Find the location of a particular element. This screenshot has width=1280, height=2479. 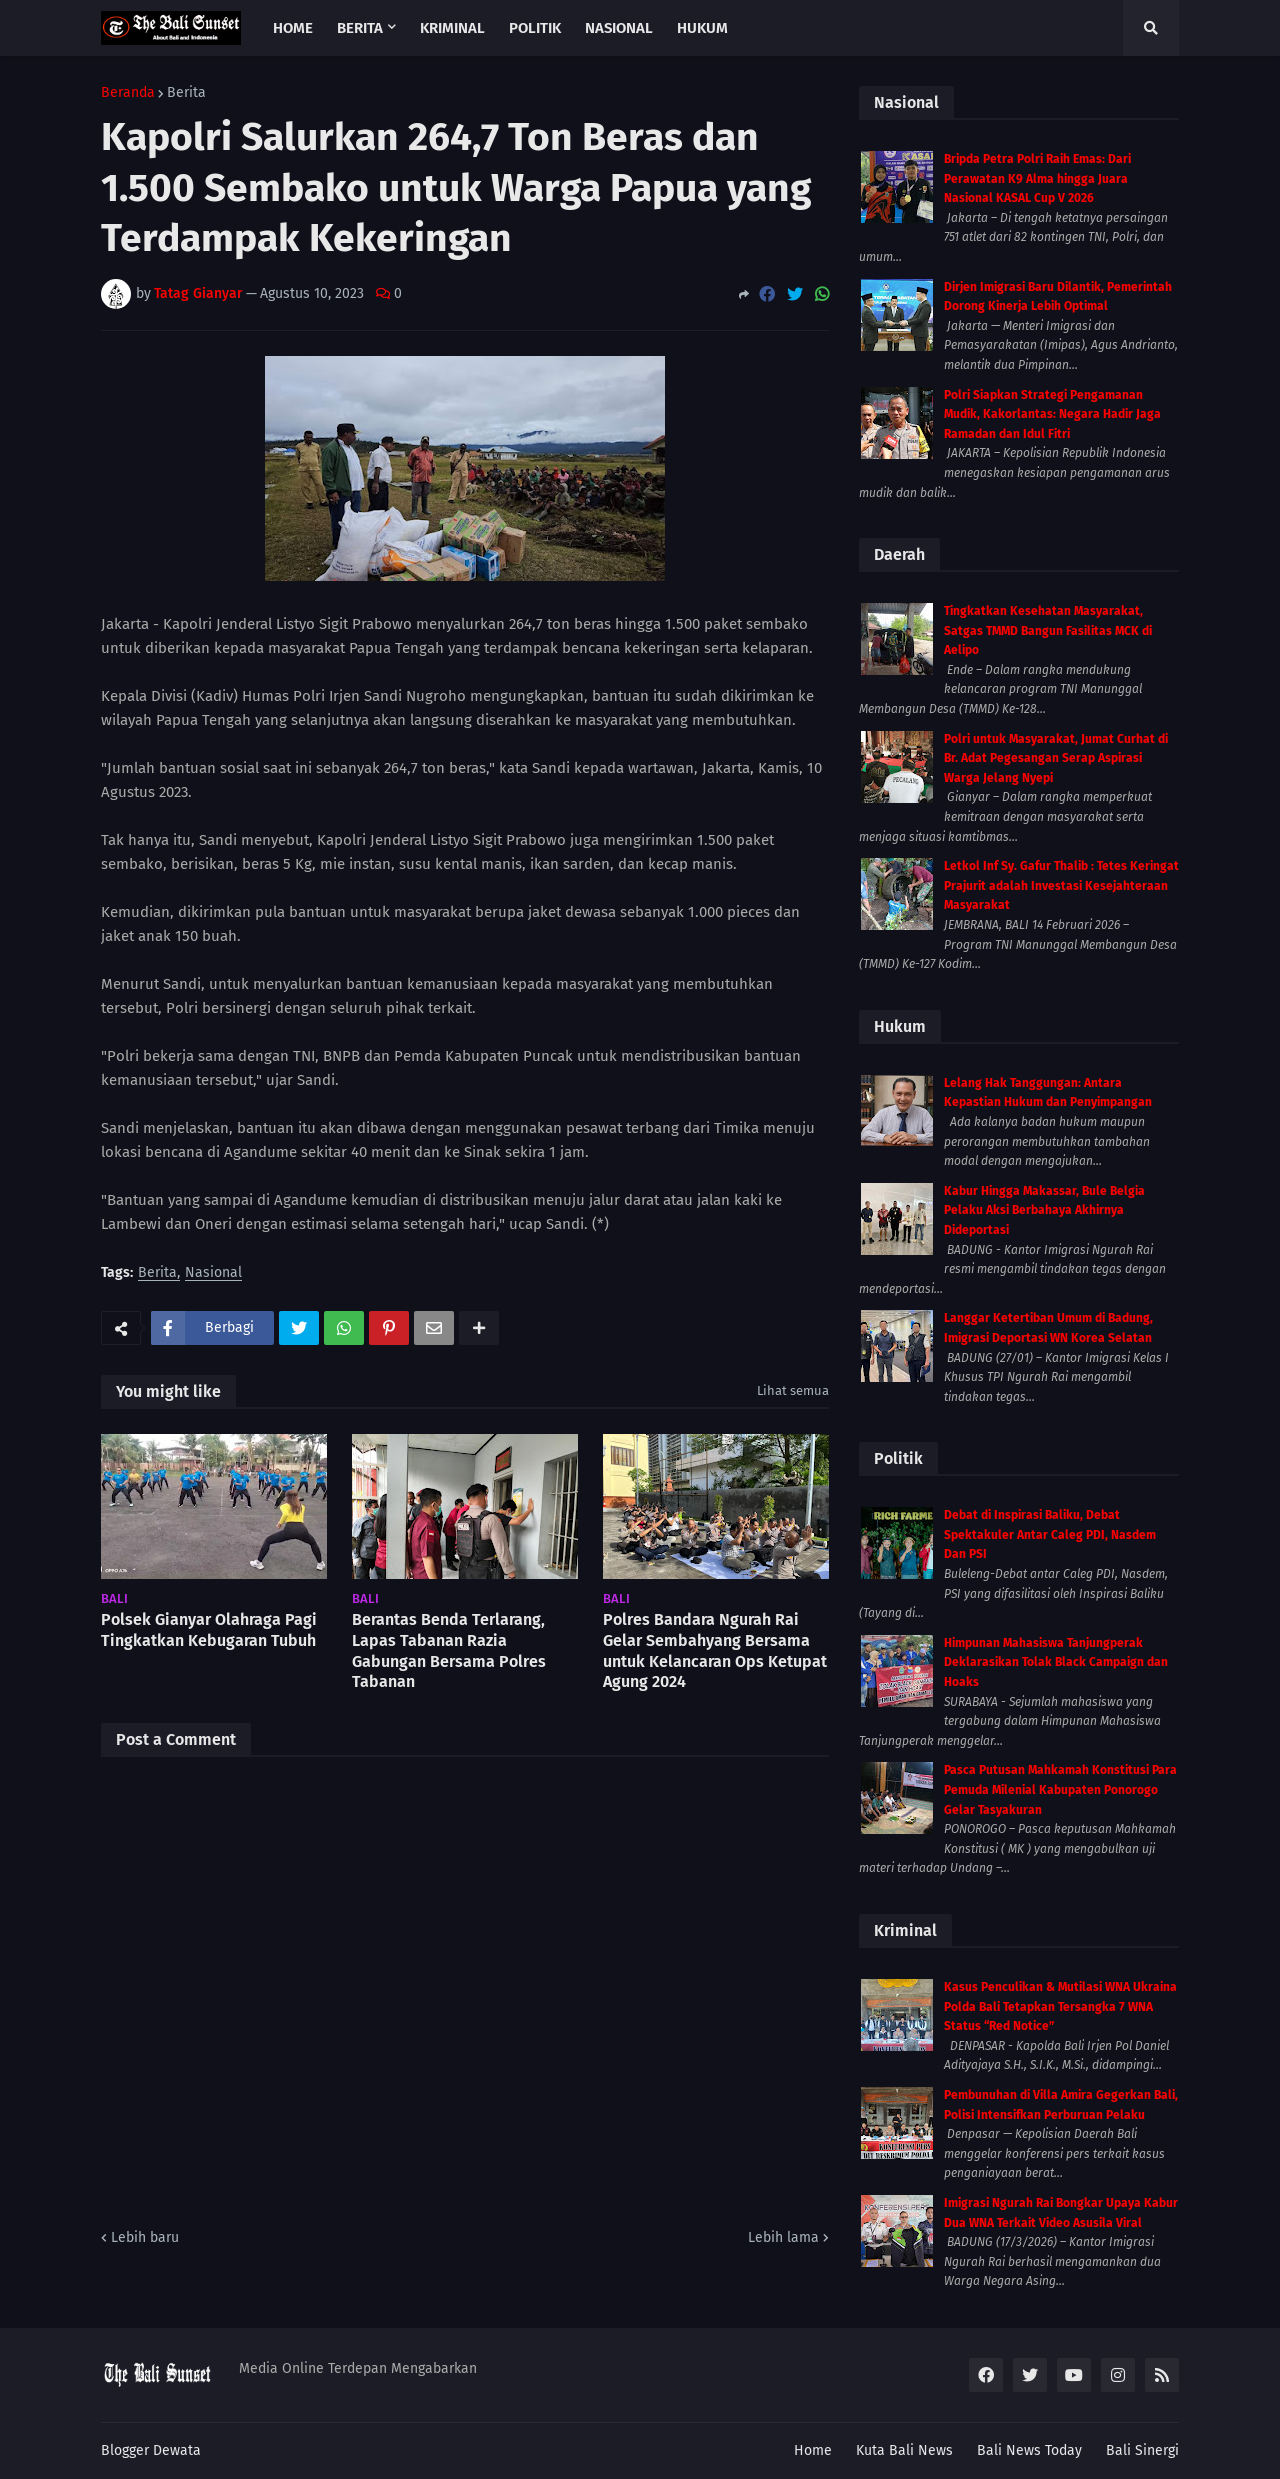

Lebih lama is located at coordinates (783, 2237).